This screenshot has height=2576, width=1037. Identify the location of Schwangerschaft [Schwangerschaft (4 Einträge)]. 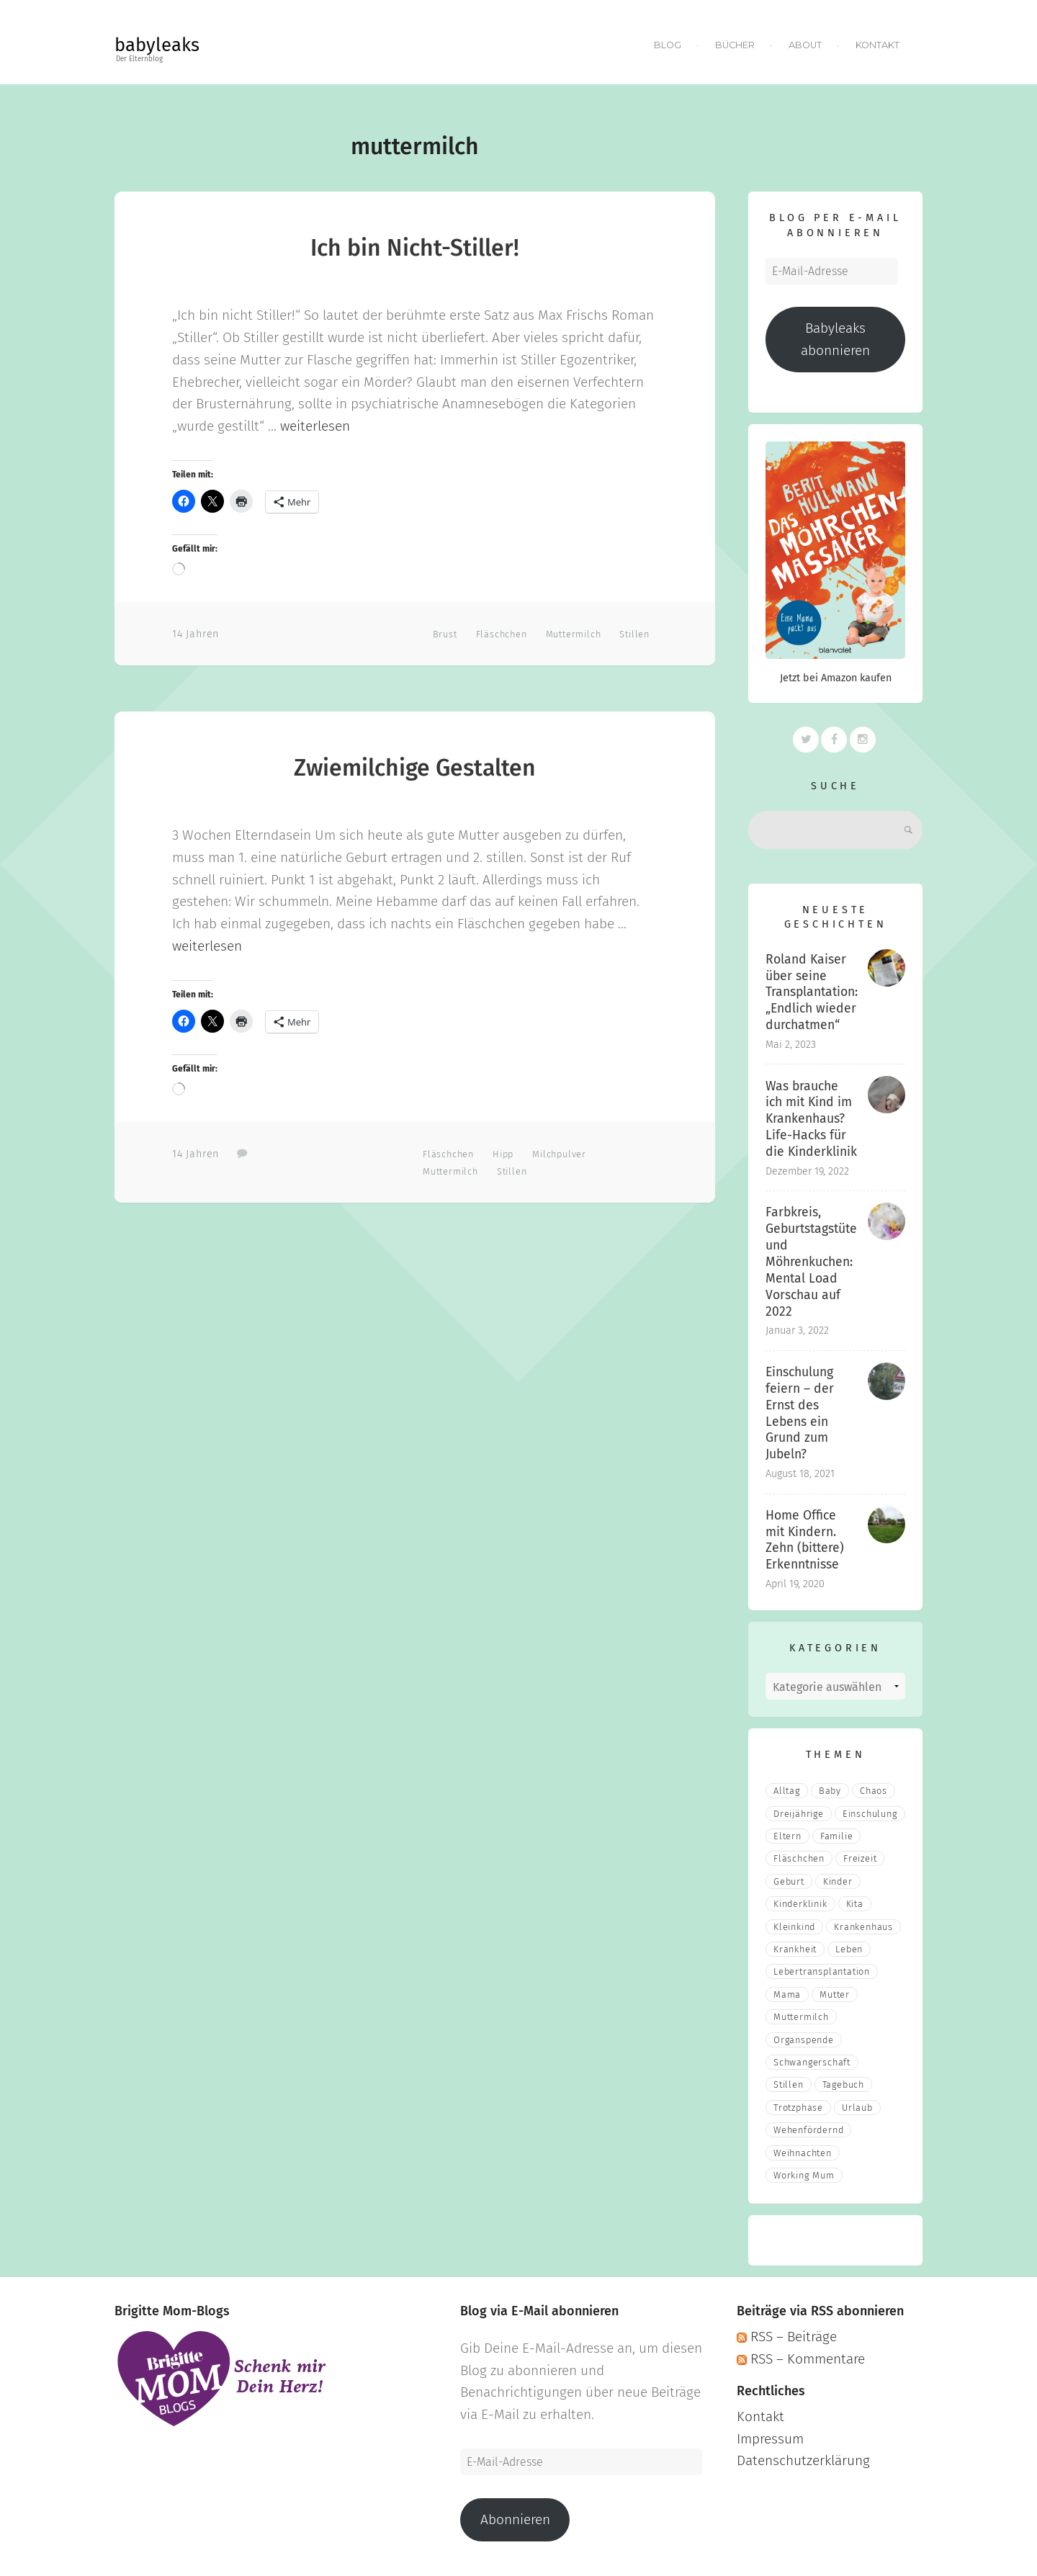
(811, 2062).